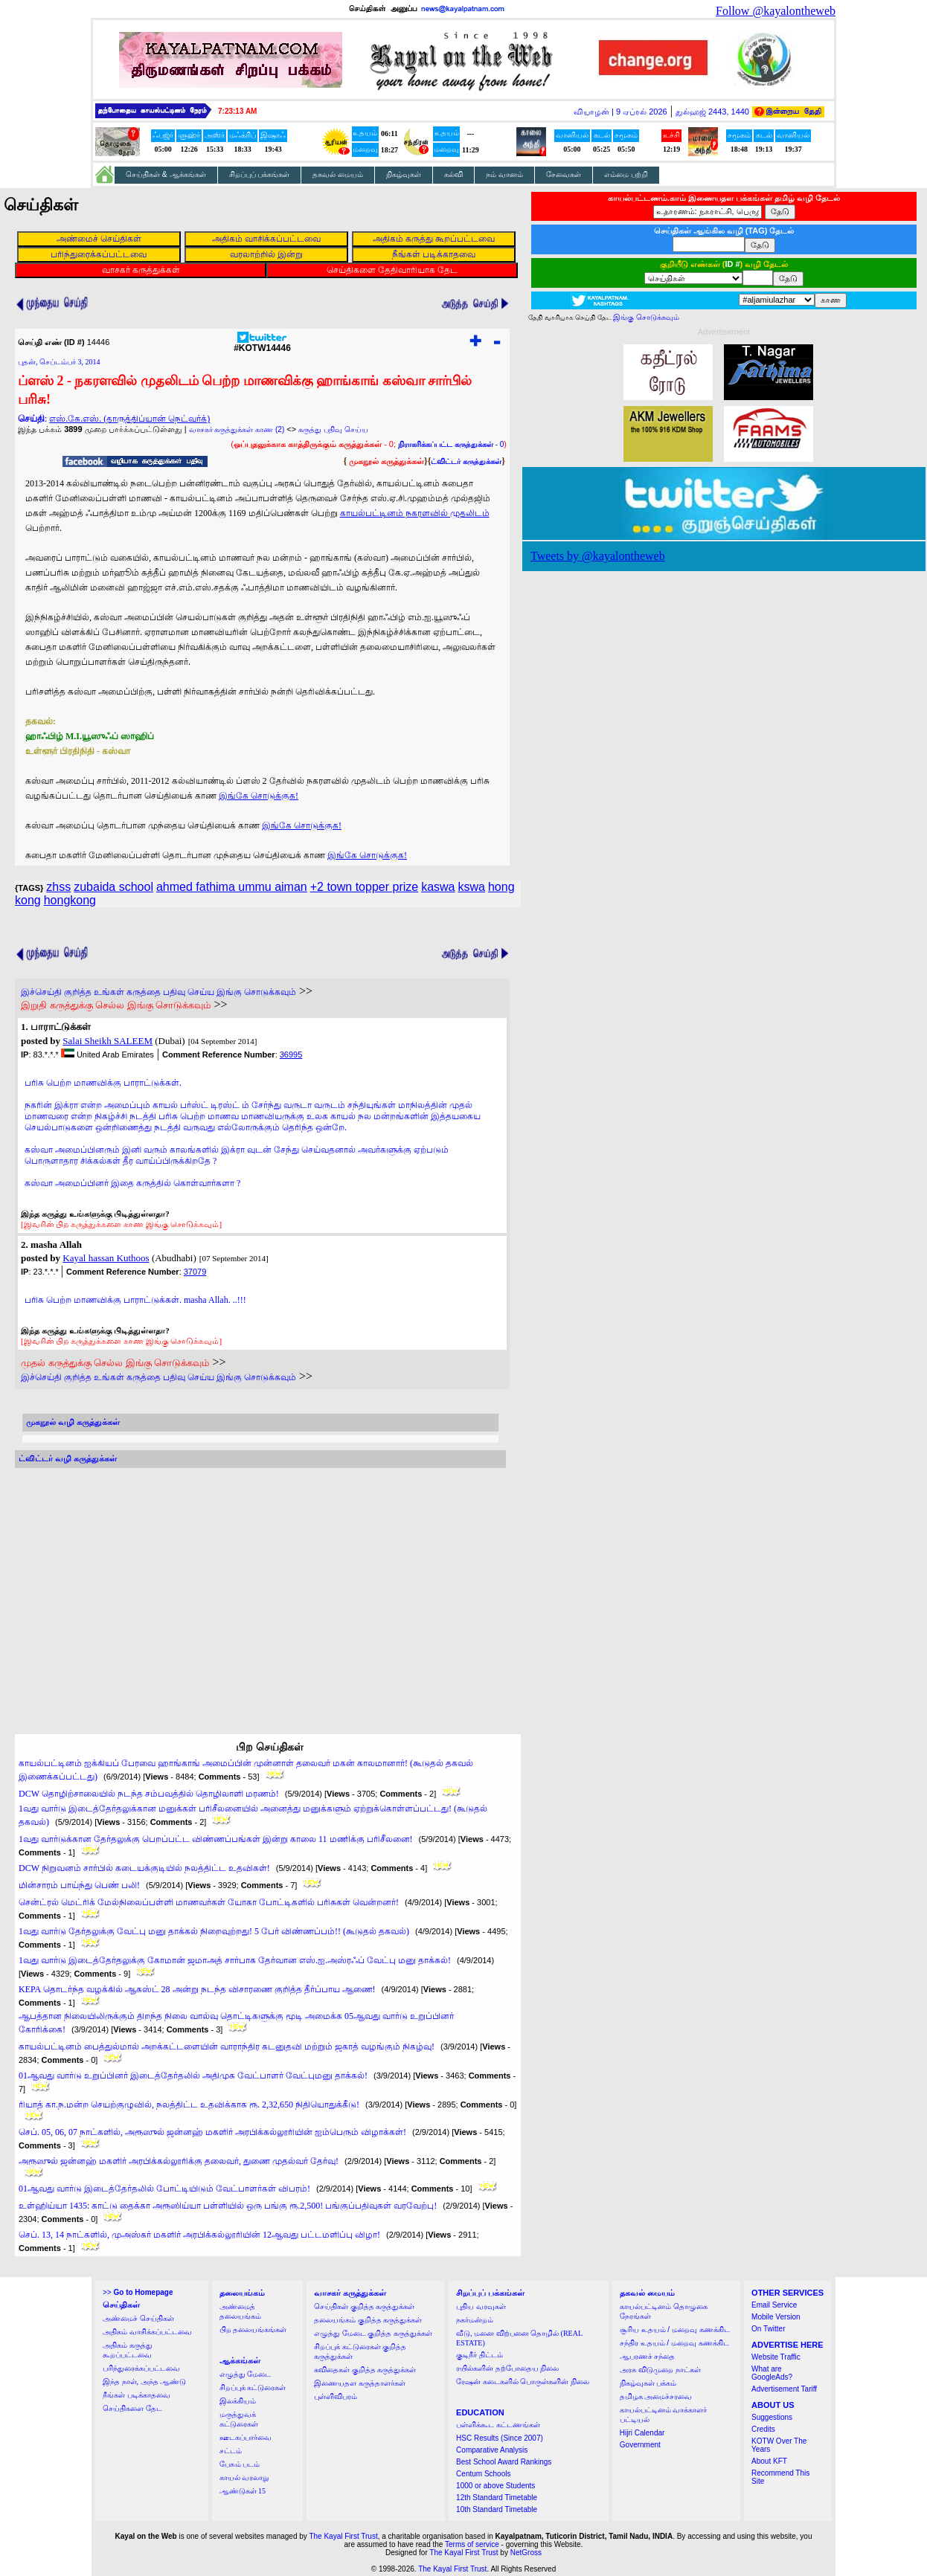 The height and width of the screenshot is (2576, 927). Describe the element at coordinates (242, 2491) in the screenshot. I see `ஆண்டுகள் 15` at that location.